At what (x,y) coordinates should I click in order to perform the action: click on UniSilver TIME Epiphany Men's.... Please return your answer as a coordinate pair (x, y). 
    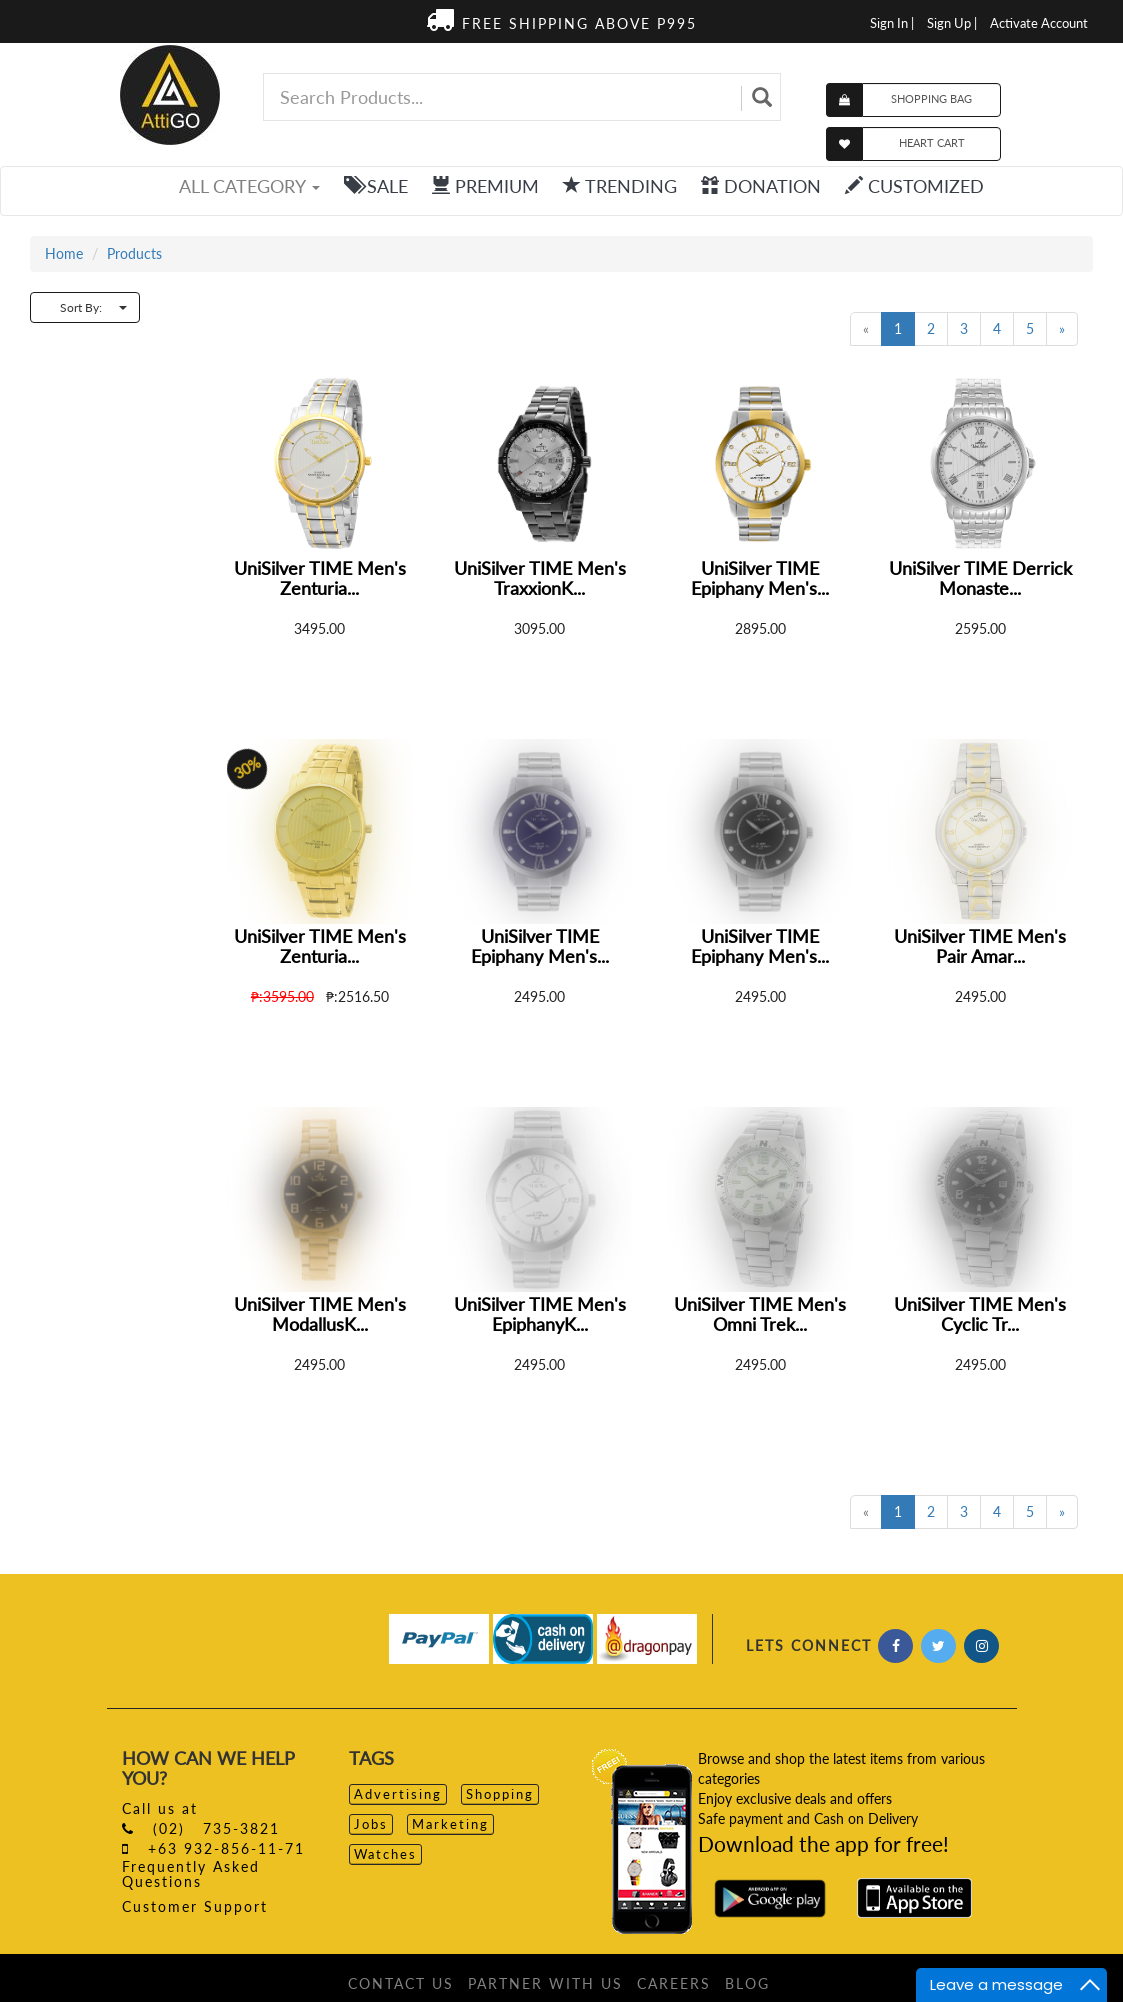
    Looking at the image, I should click on (760, 578).